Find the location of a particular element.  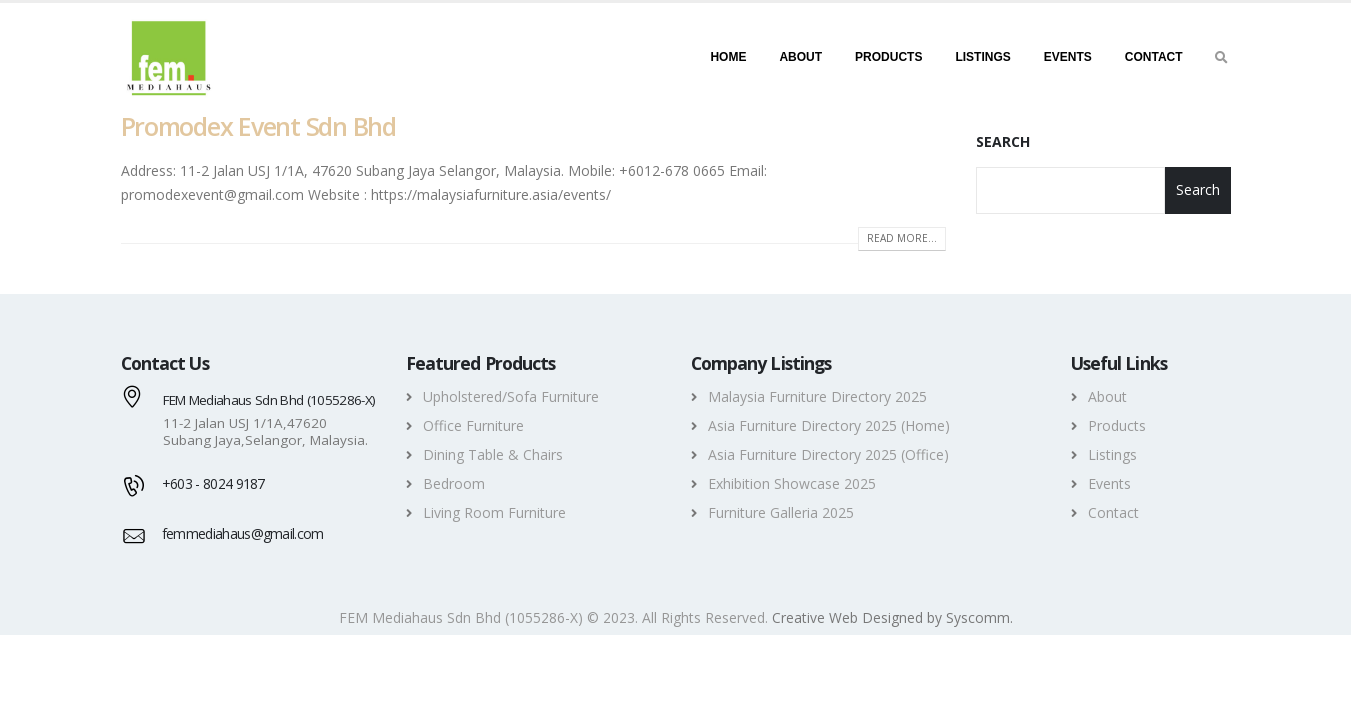

Living Room Furniture is located at coordinates (494, 512).